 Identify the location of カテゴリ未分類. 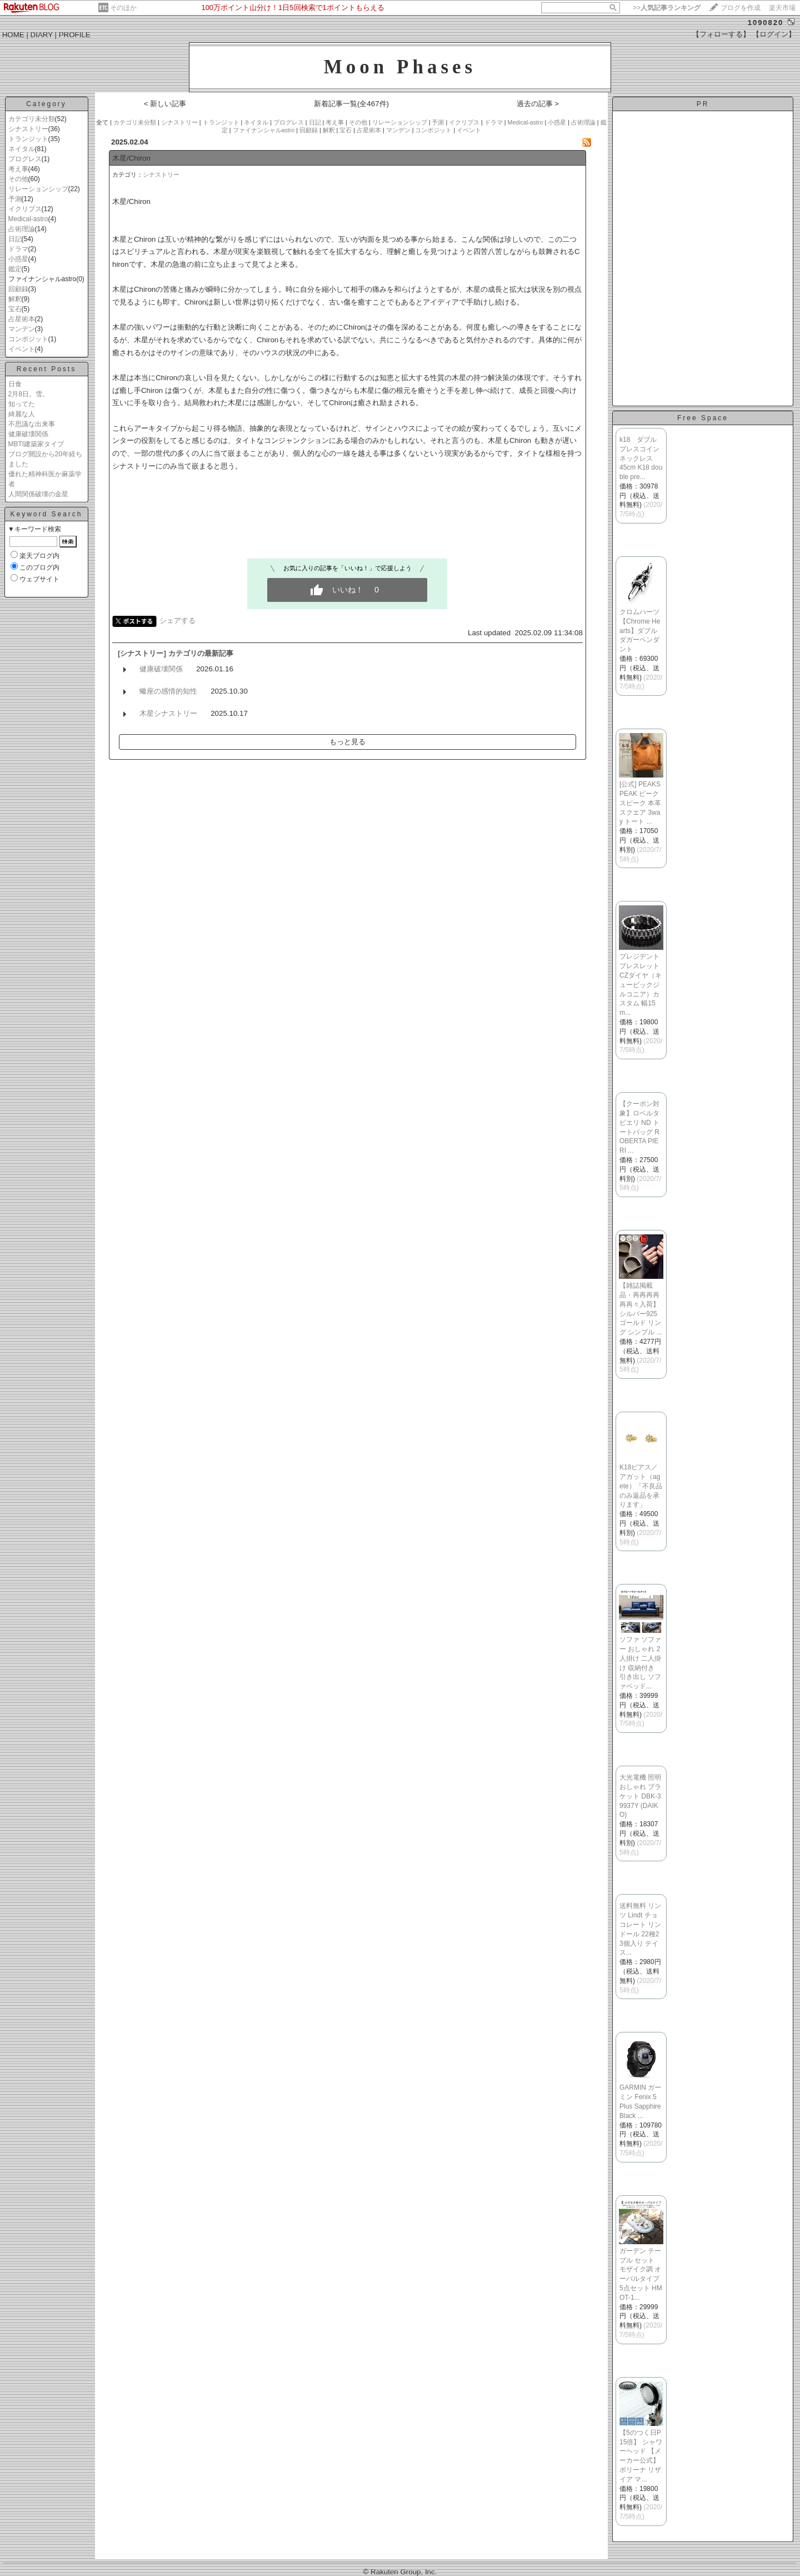
(31, 119).